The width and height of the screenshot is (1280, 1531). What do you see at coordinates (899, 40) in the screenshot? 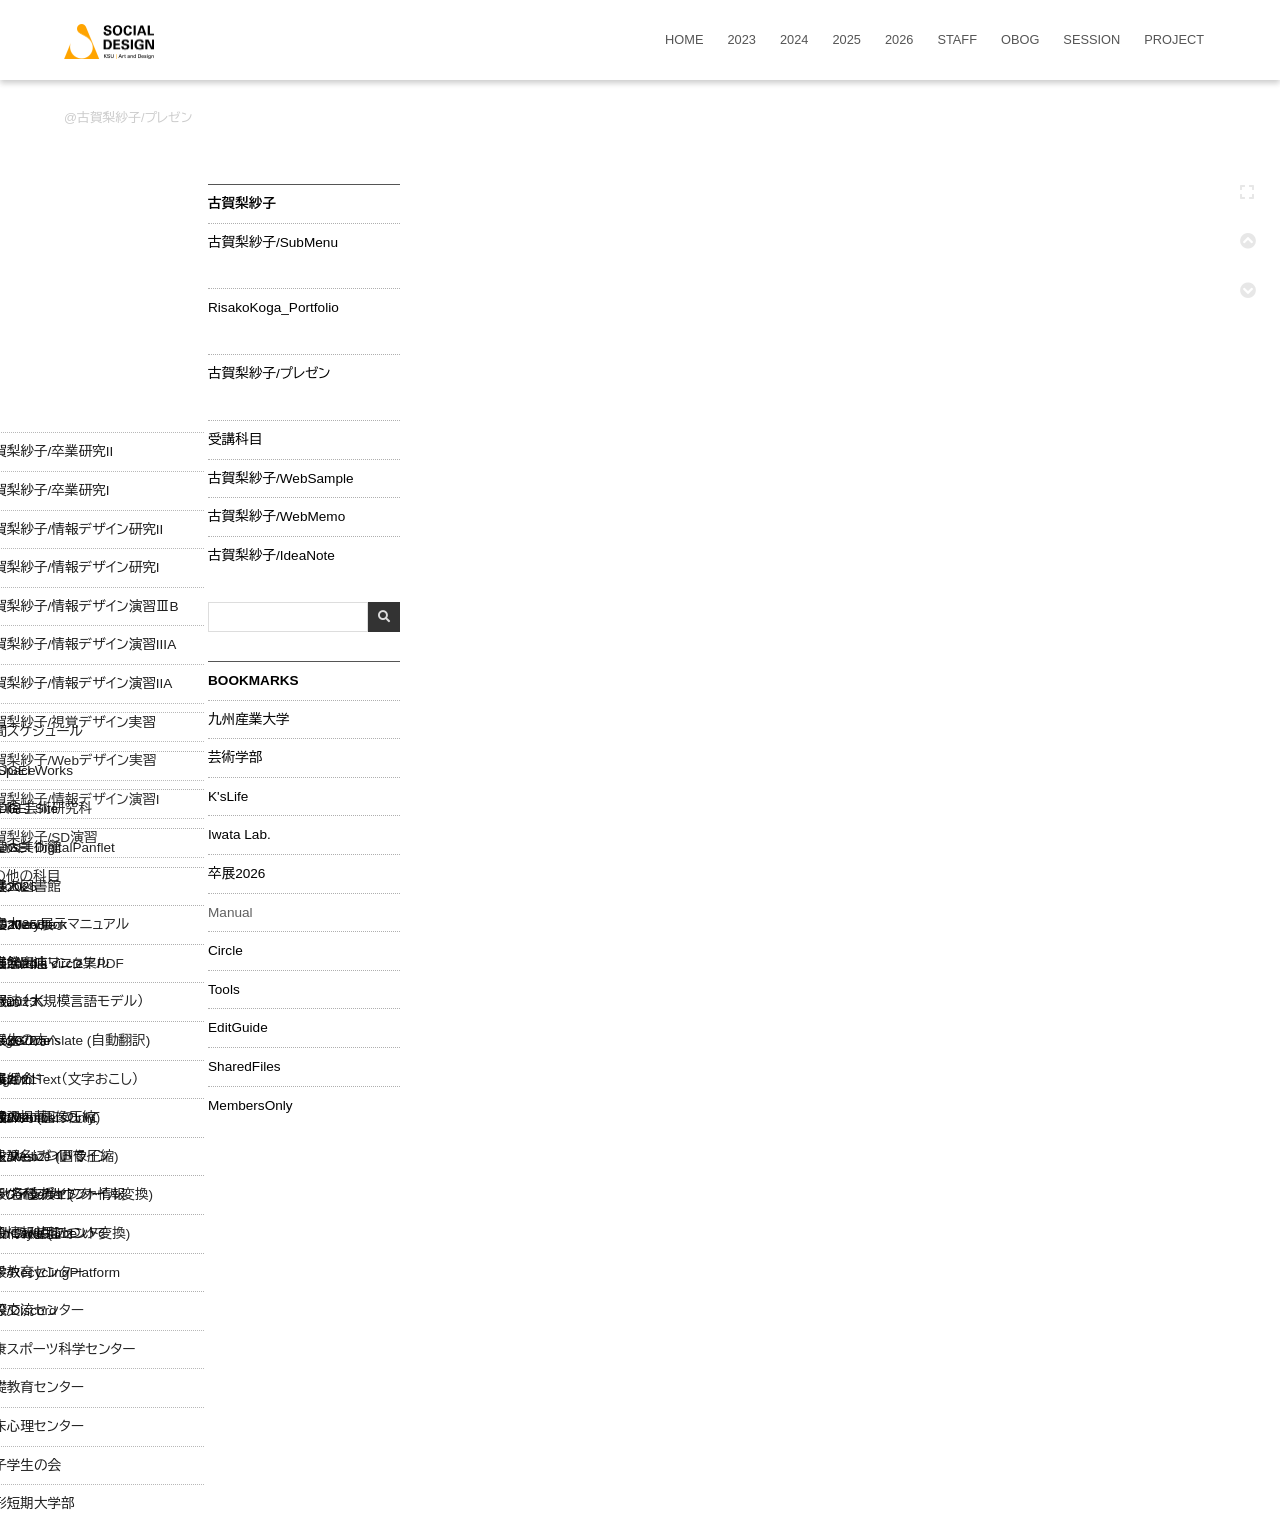
I see `2026` at bounding box center [899, 40].